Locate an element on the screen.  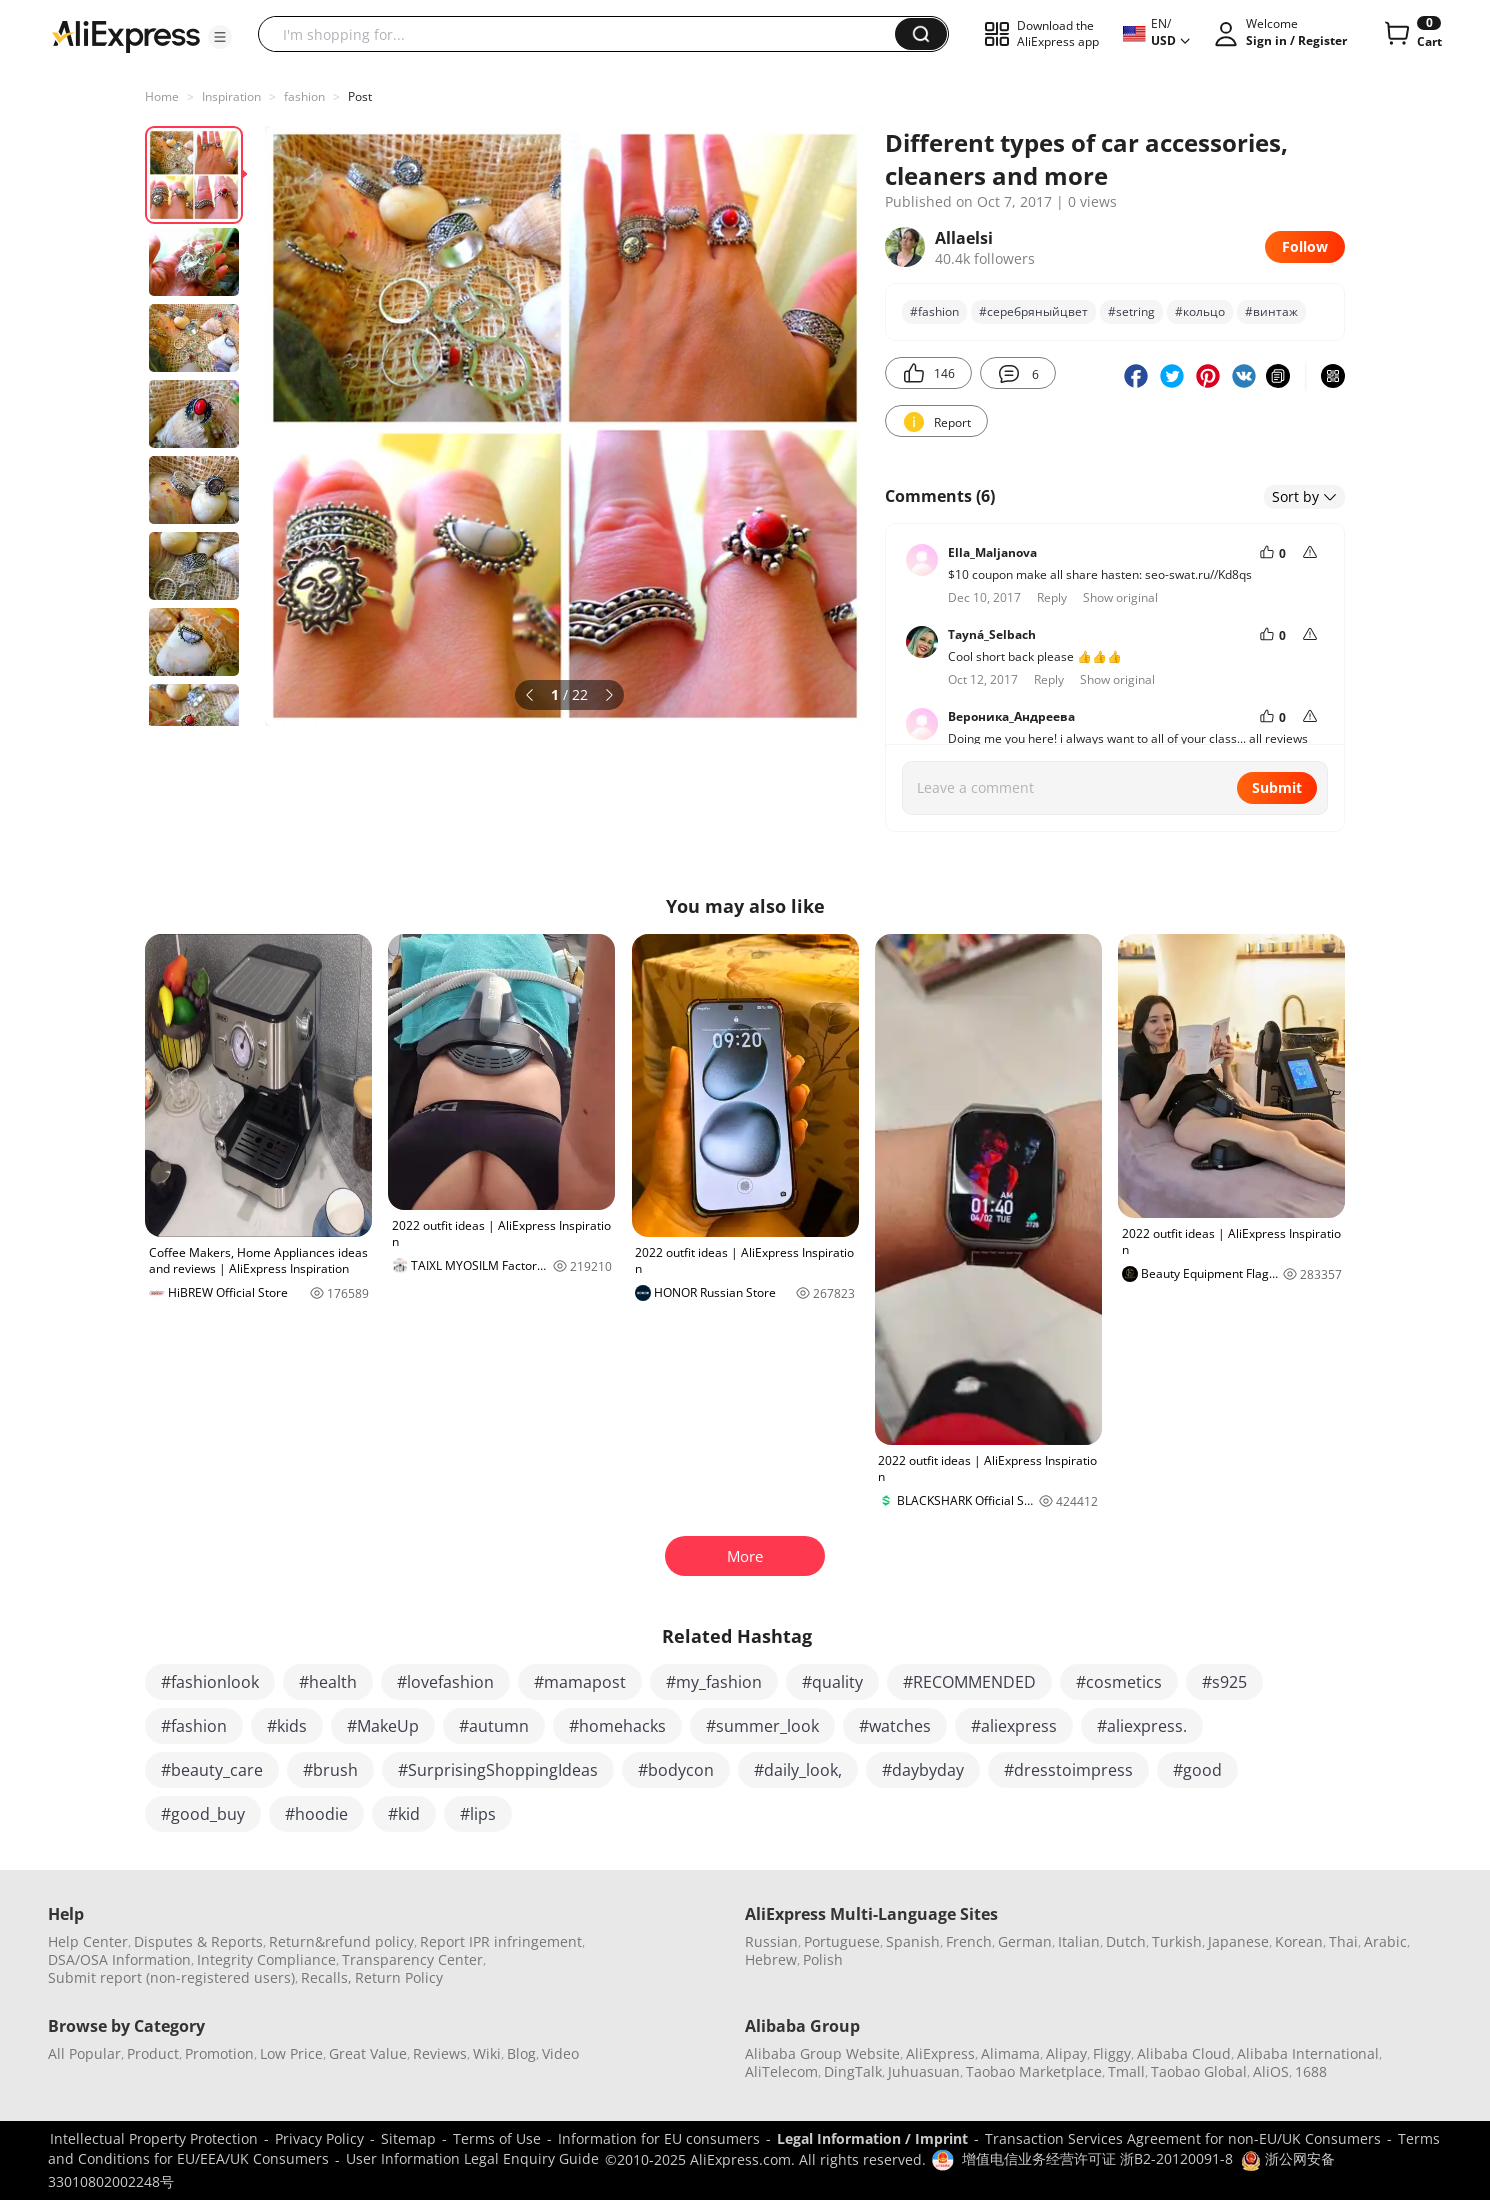
Sitemap is located at coordinates (408, 2138).